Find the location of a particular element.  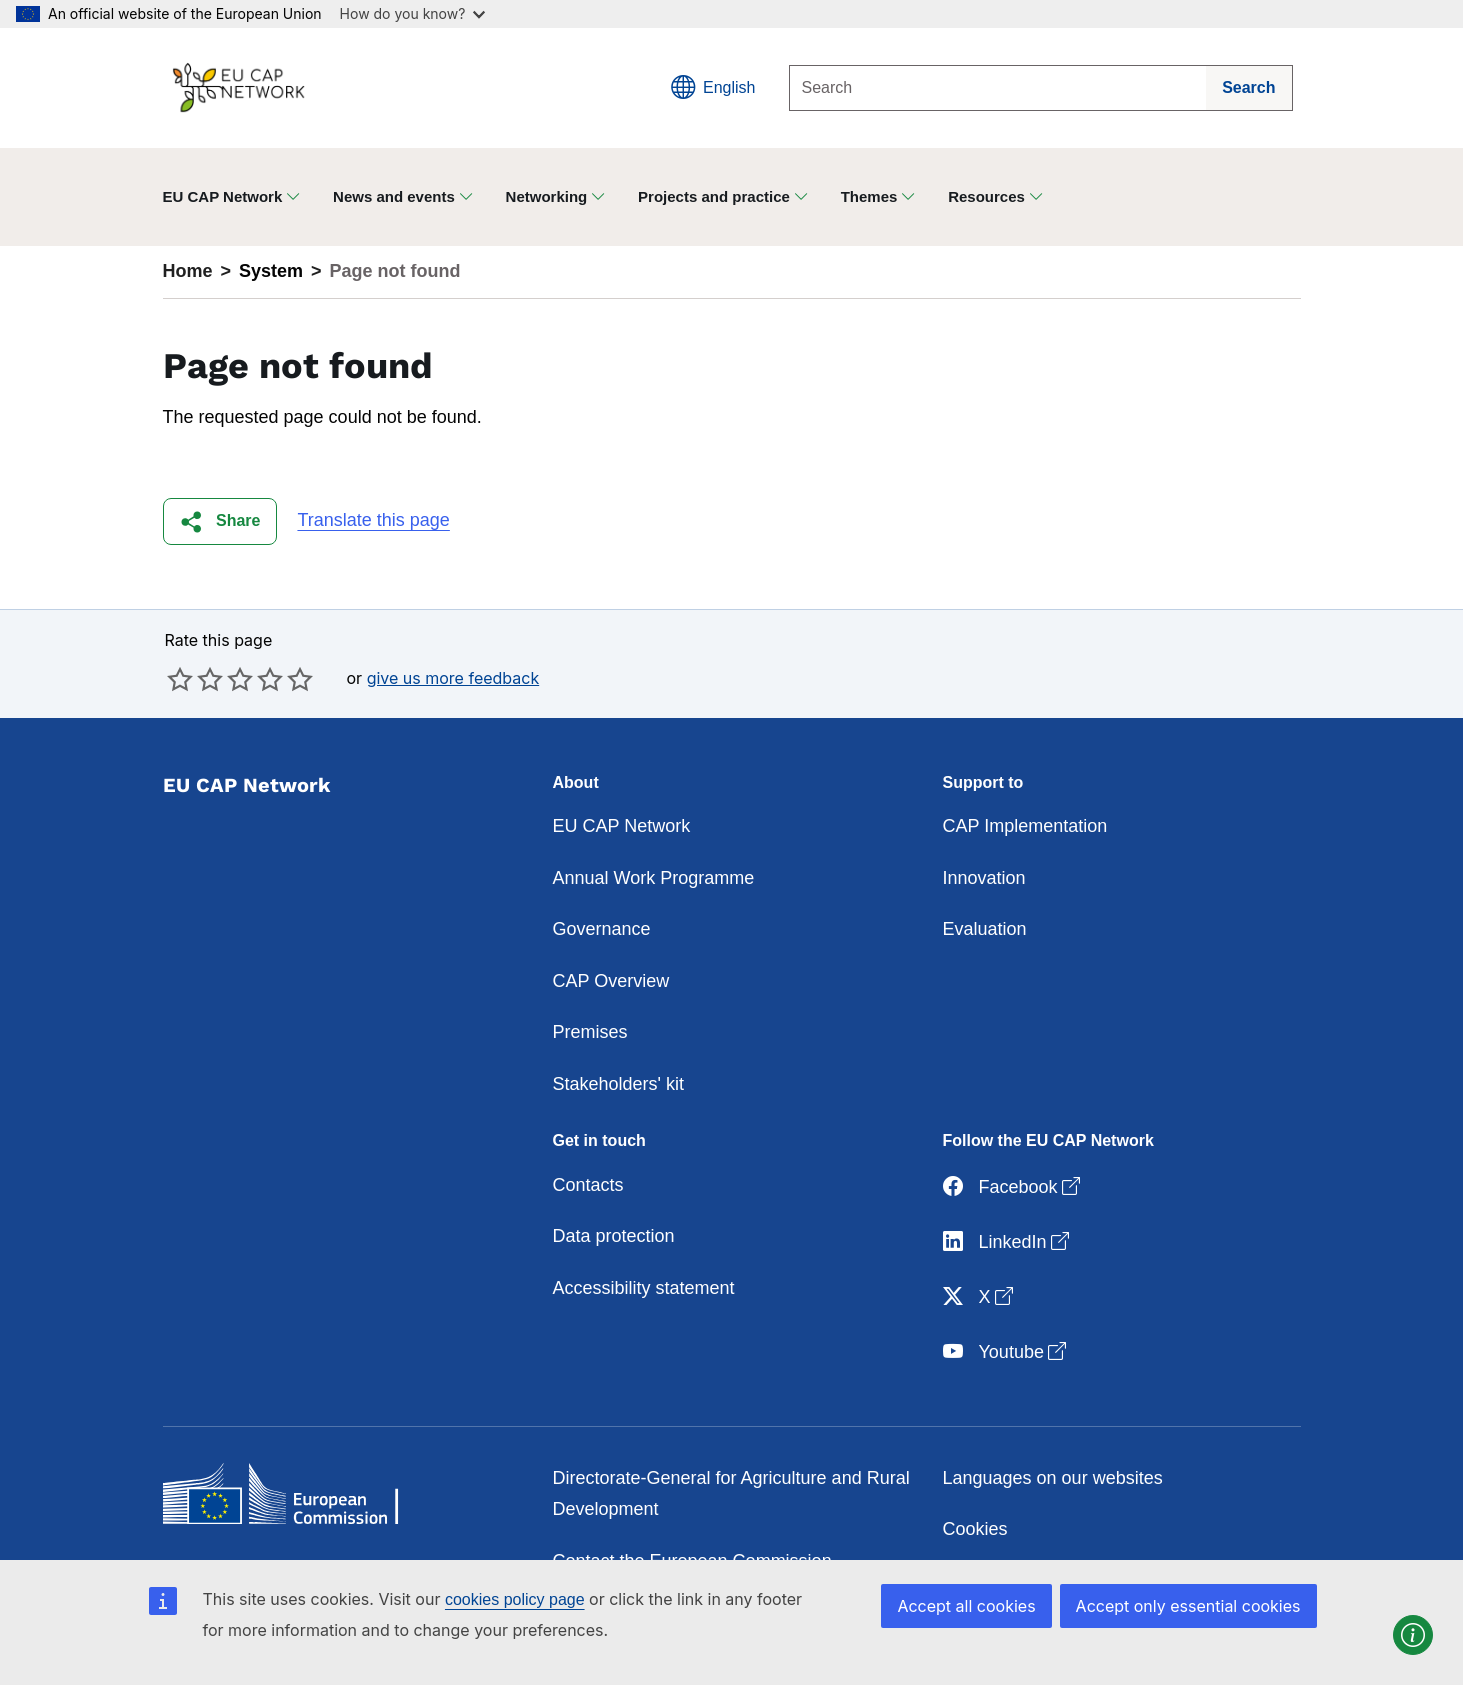

Accessibility statement is located at coordinates (644, 1288).